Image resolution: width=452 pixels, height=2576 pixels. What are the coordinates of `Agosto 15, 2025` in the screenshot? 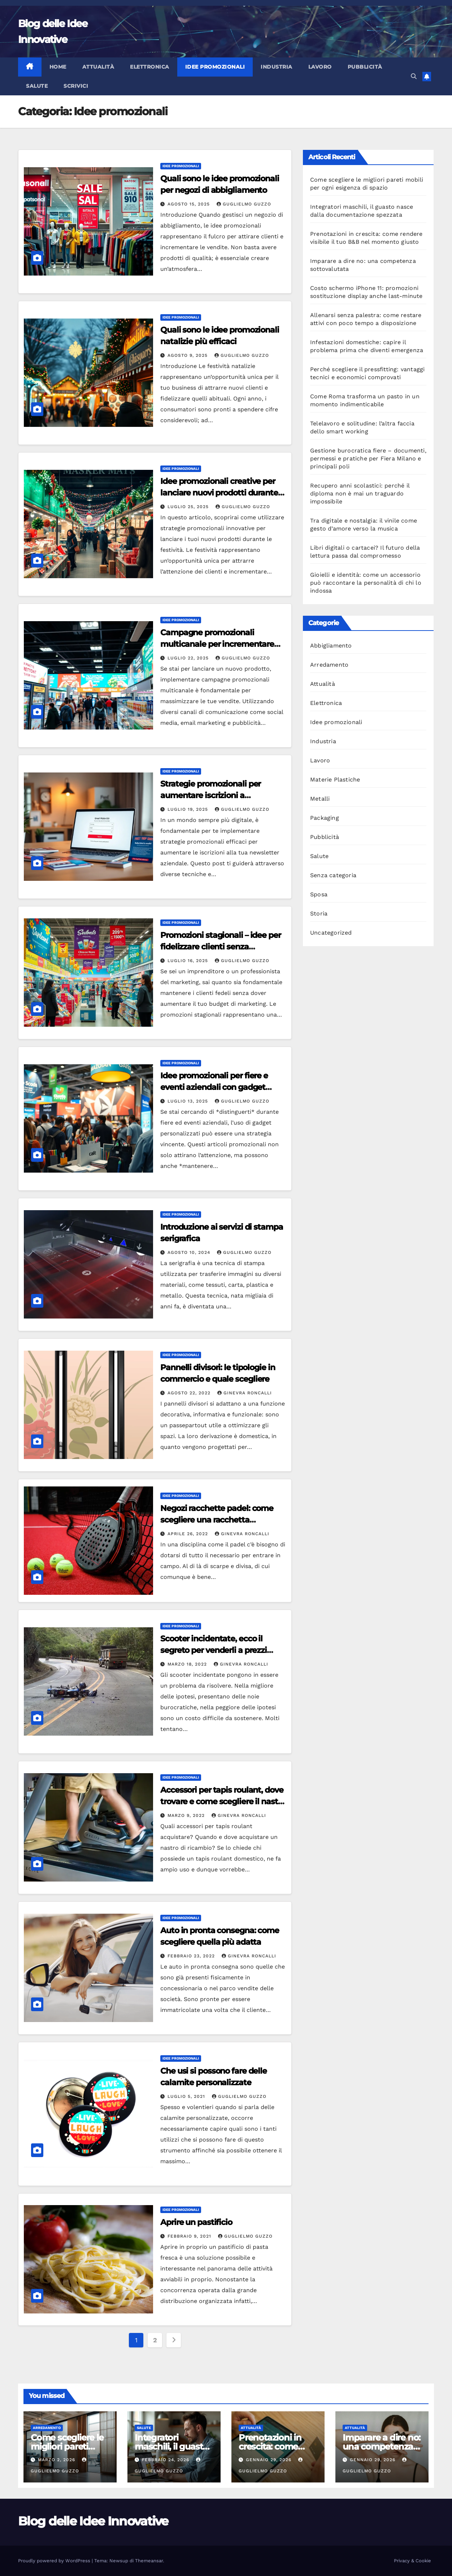 It's located at (190, 204).